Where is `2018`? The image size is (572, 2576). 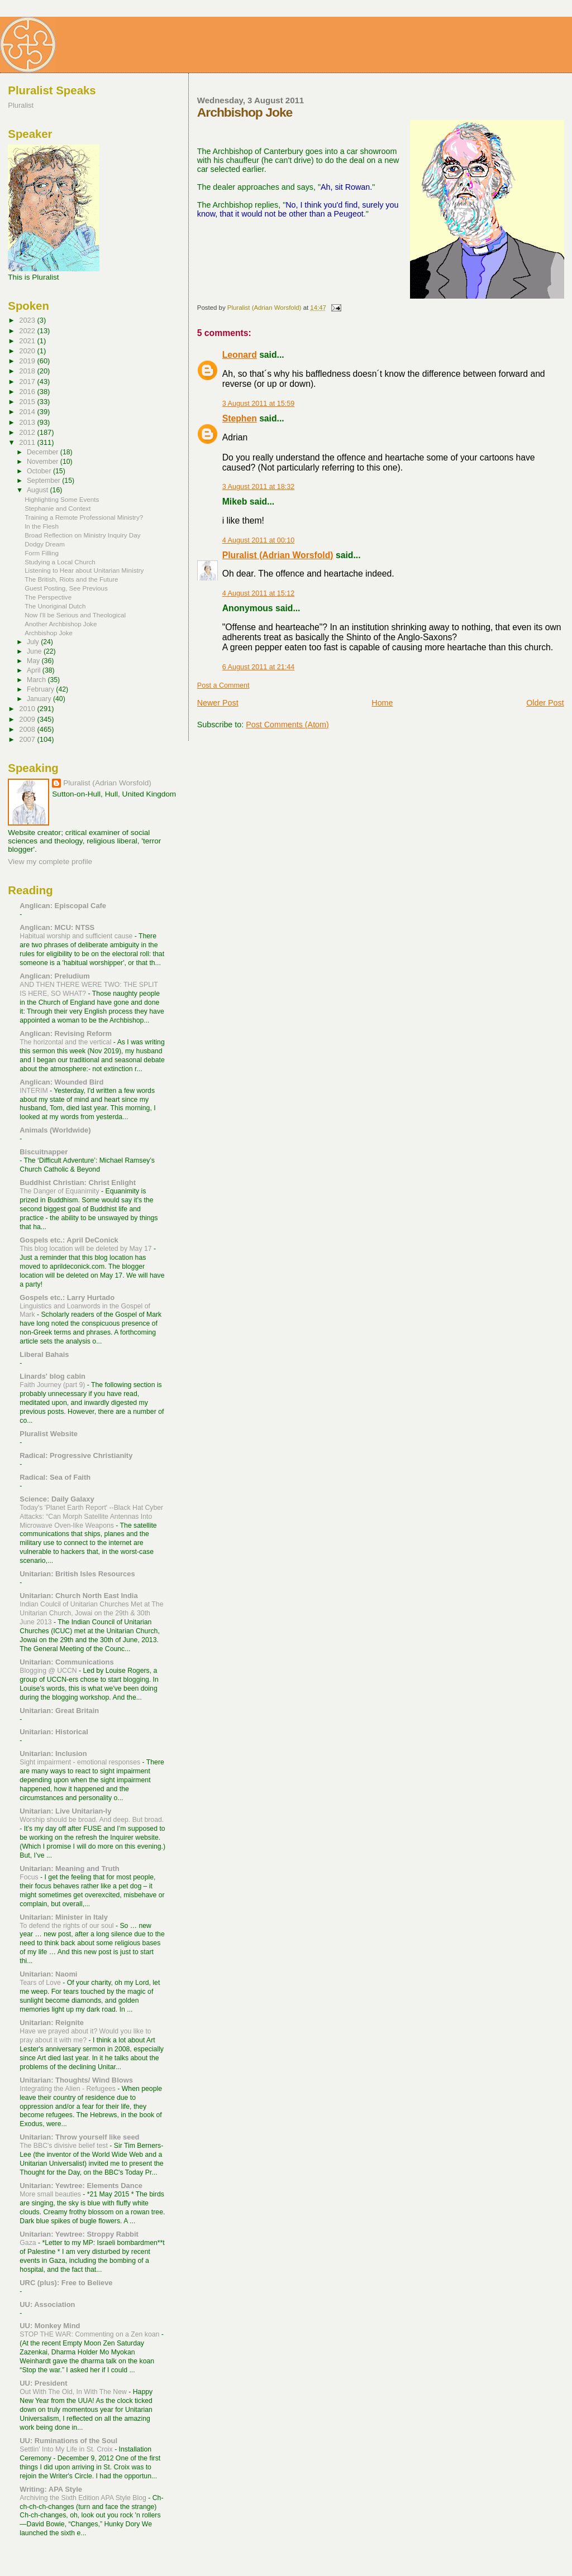
2018 is located at coordinates (28, 371).